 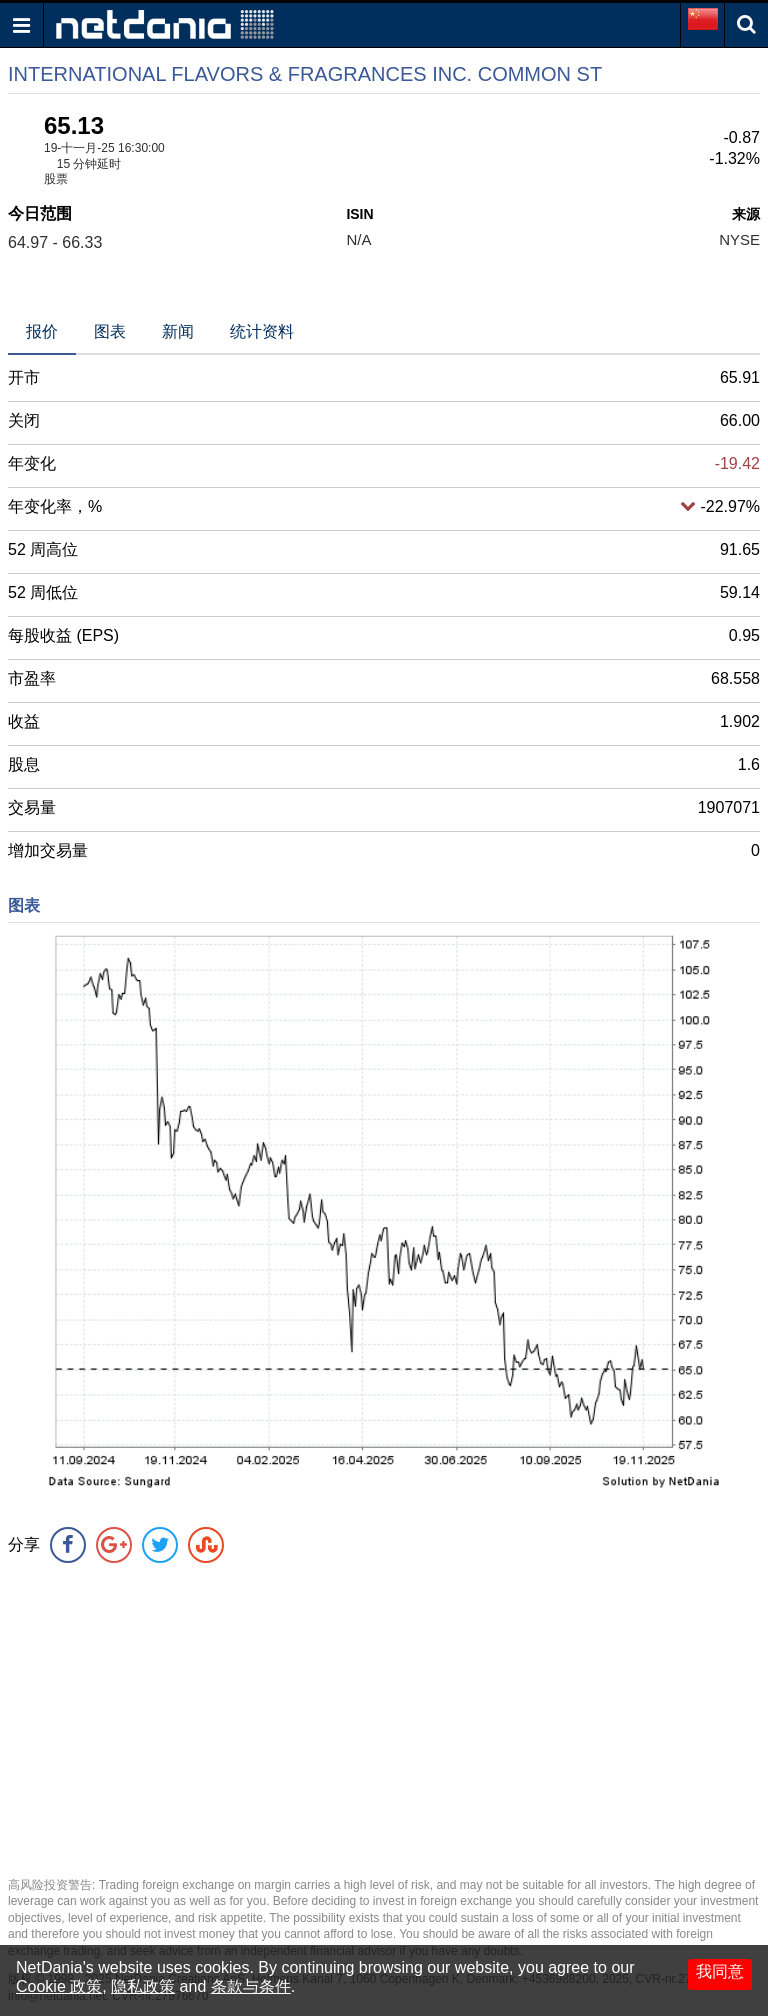 I want to click on 隐私政策, so click(x=143, y=1986).